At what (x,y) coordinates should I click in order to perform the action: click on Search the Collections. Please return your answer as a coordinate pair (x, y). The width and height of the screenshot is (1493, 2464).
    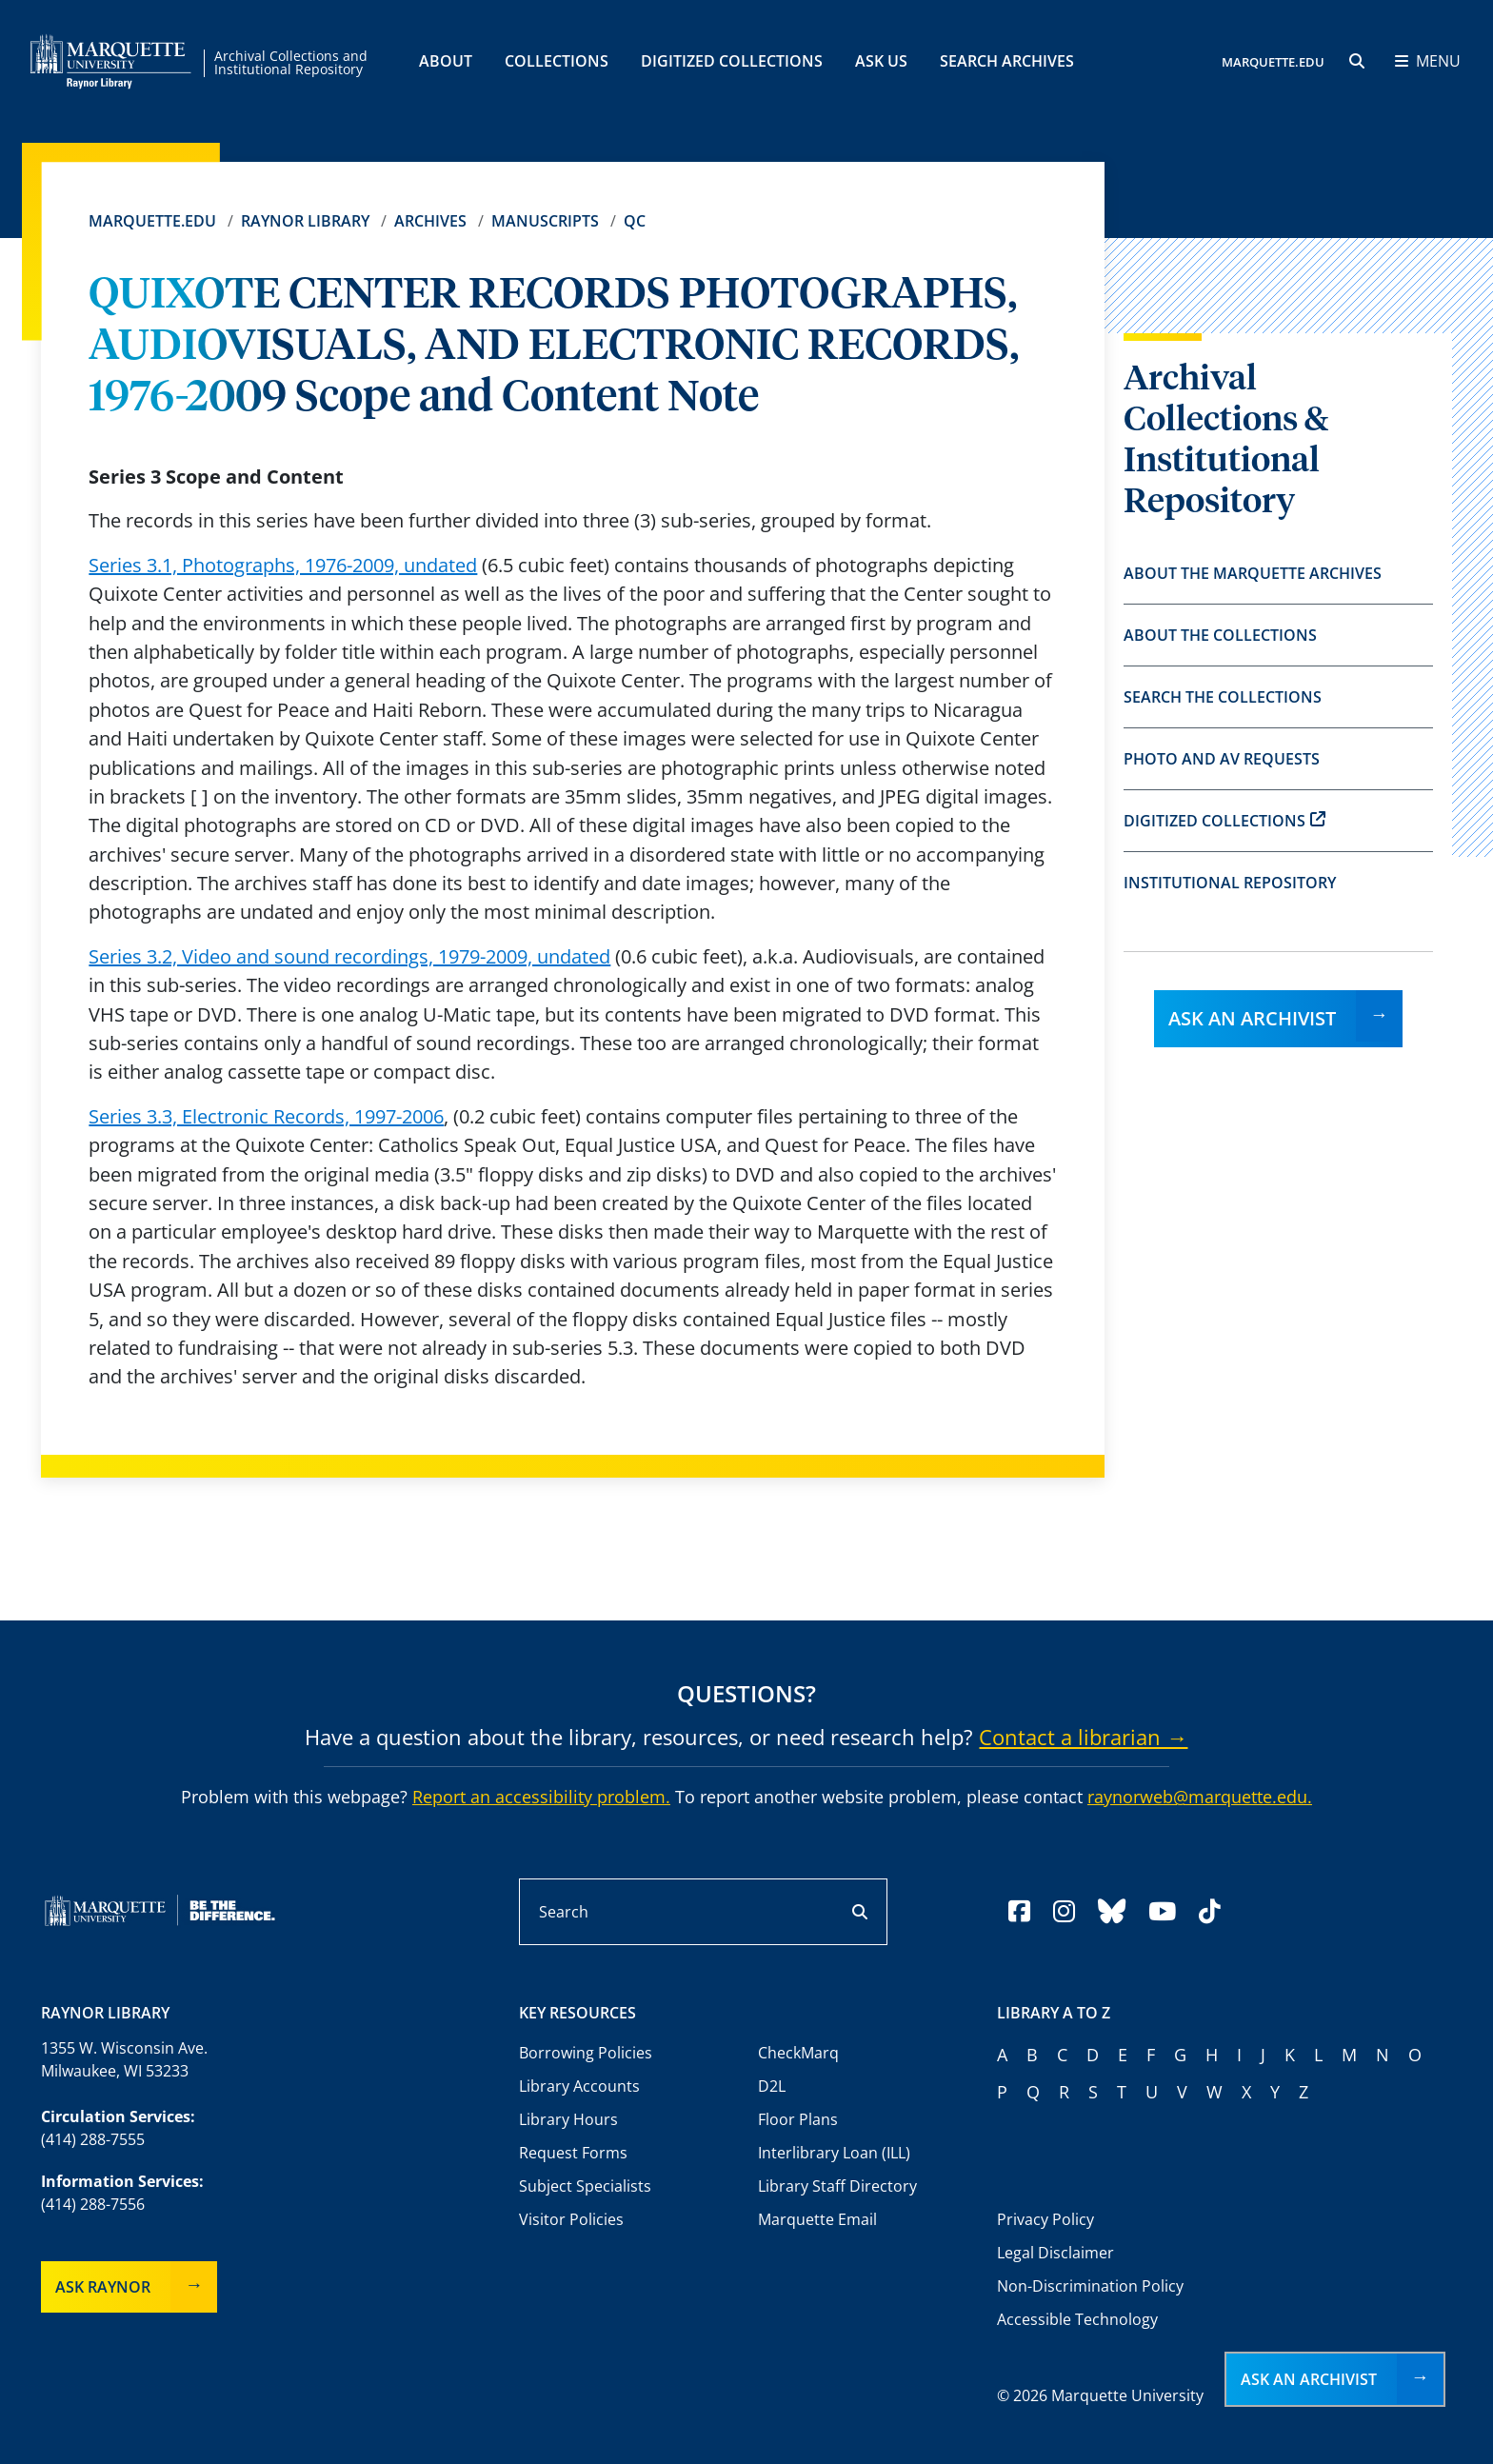
    Looking at the image, I should click on (1223, 696).